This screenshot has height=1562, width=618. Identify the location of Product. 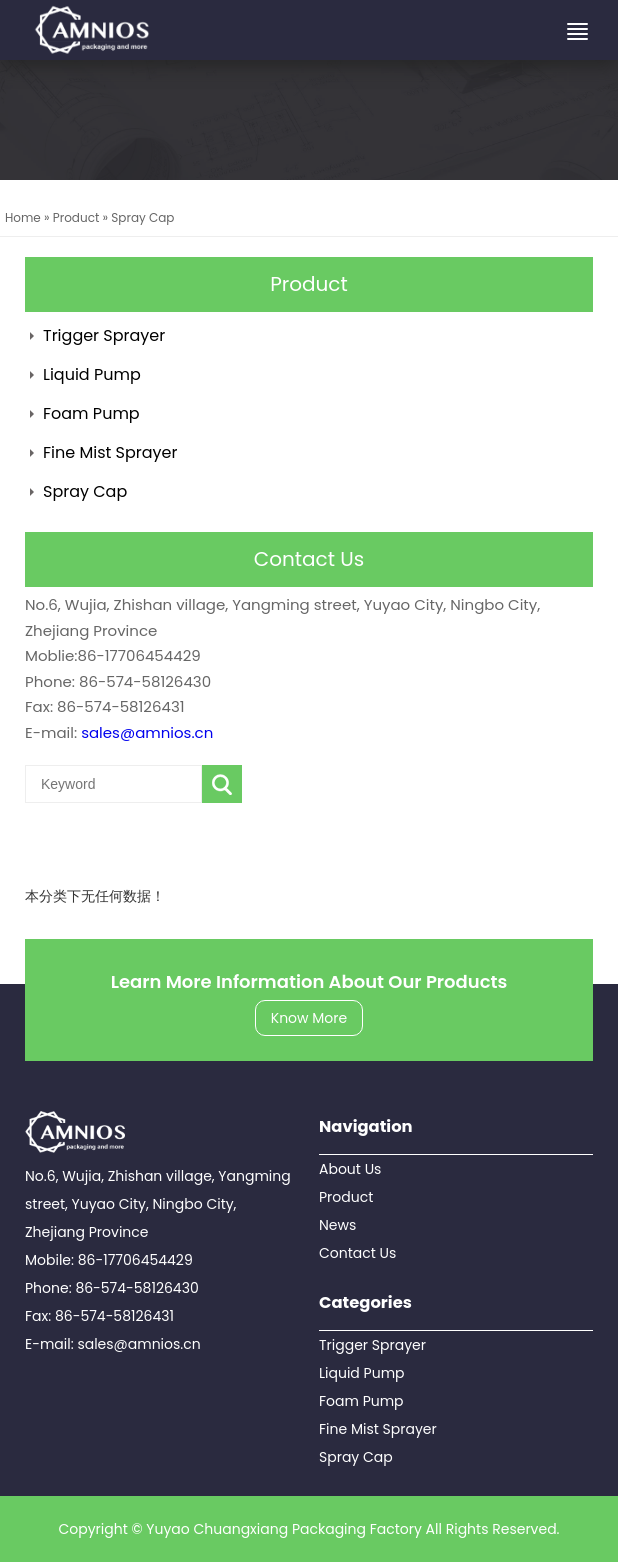
(76, 217).